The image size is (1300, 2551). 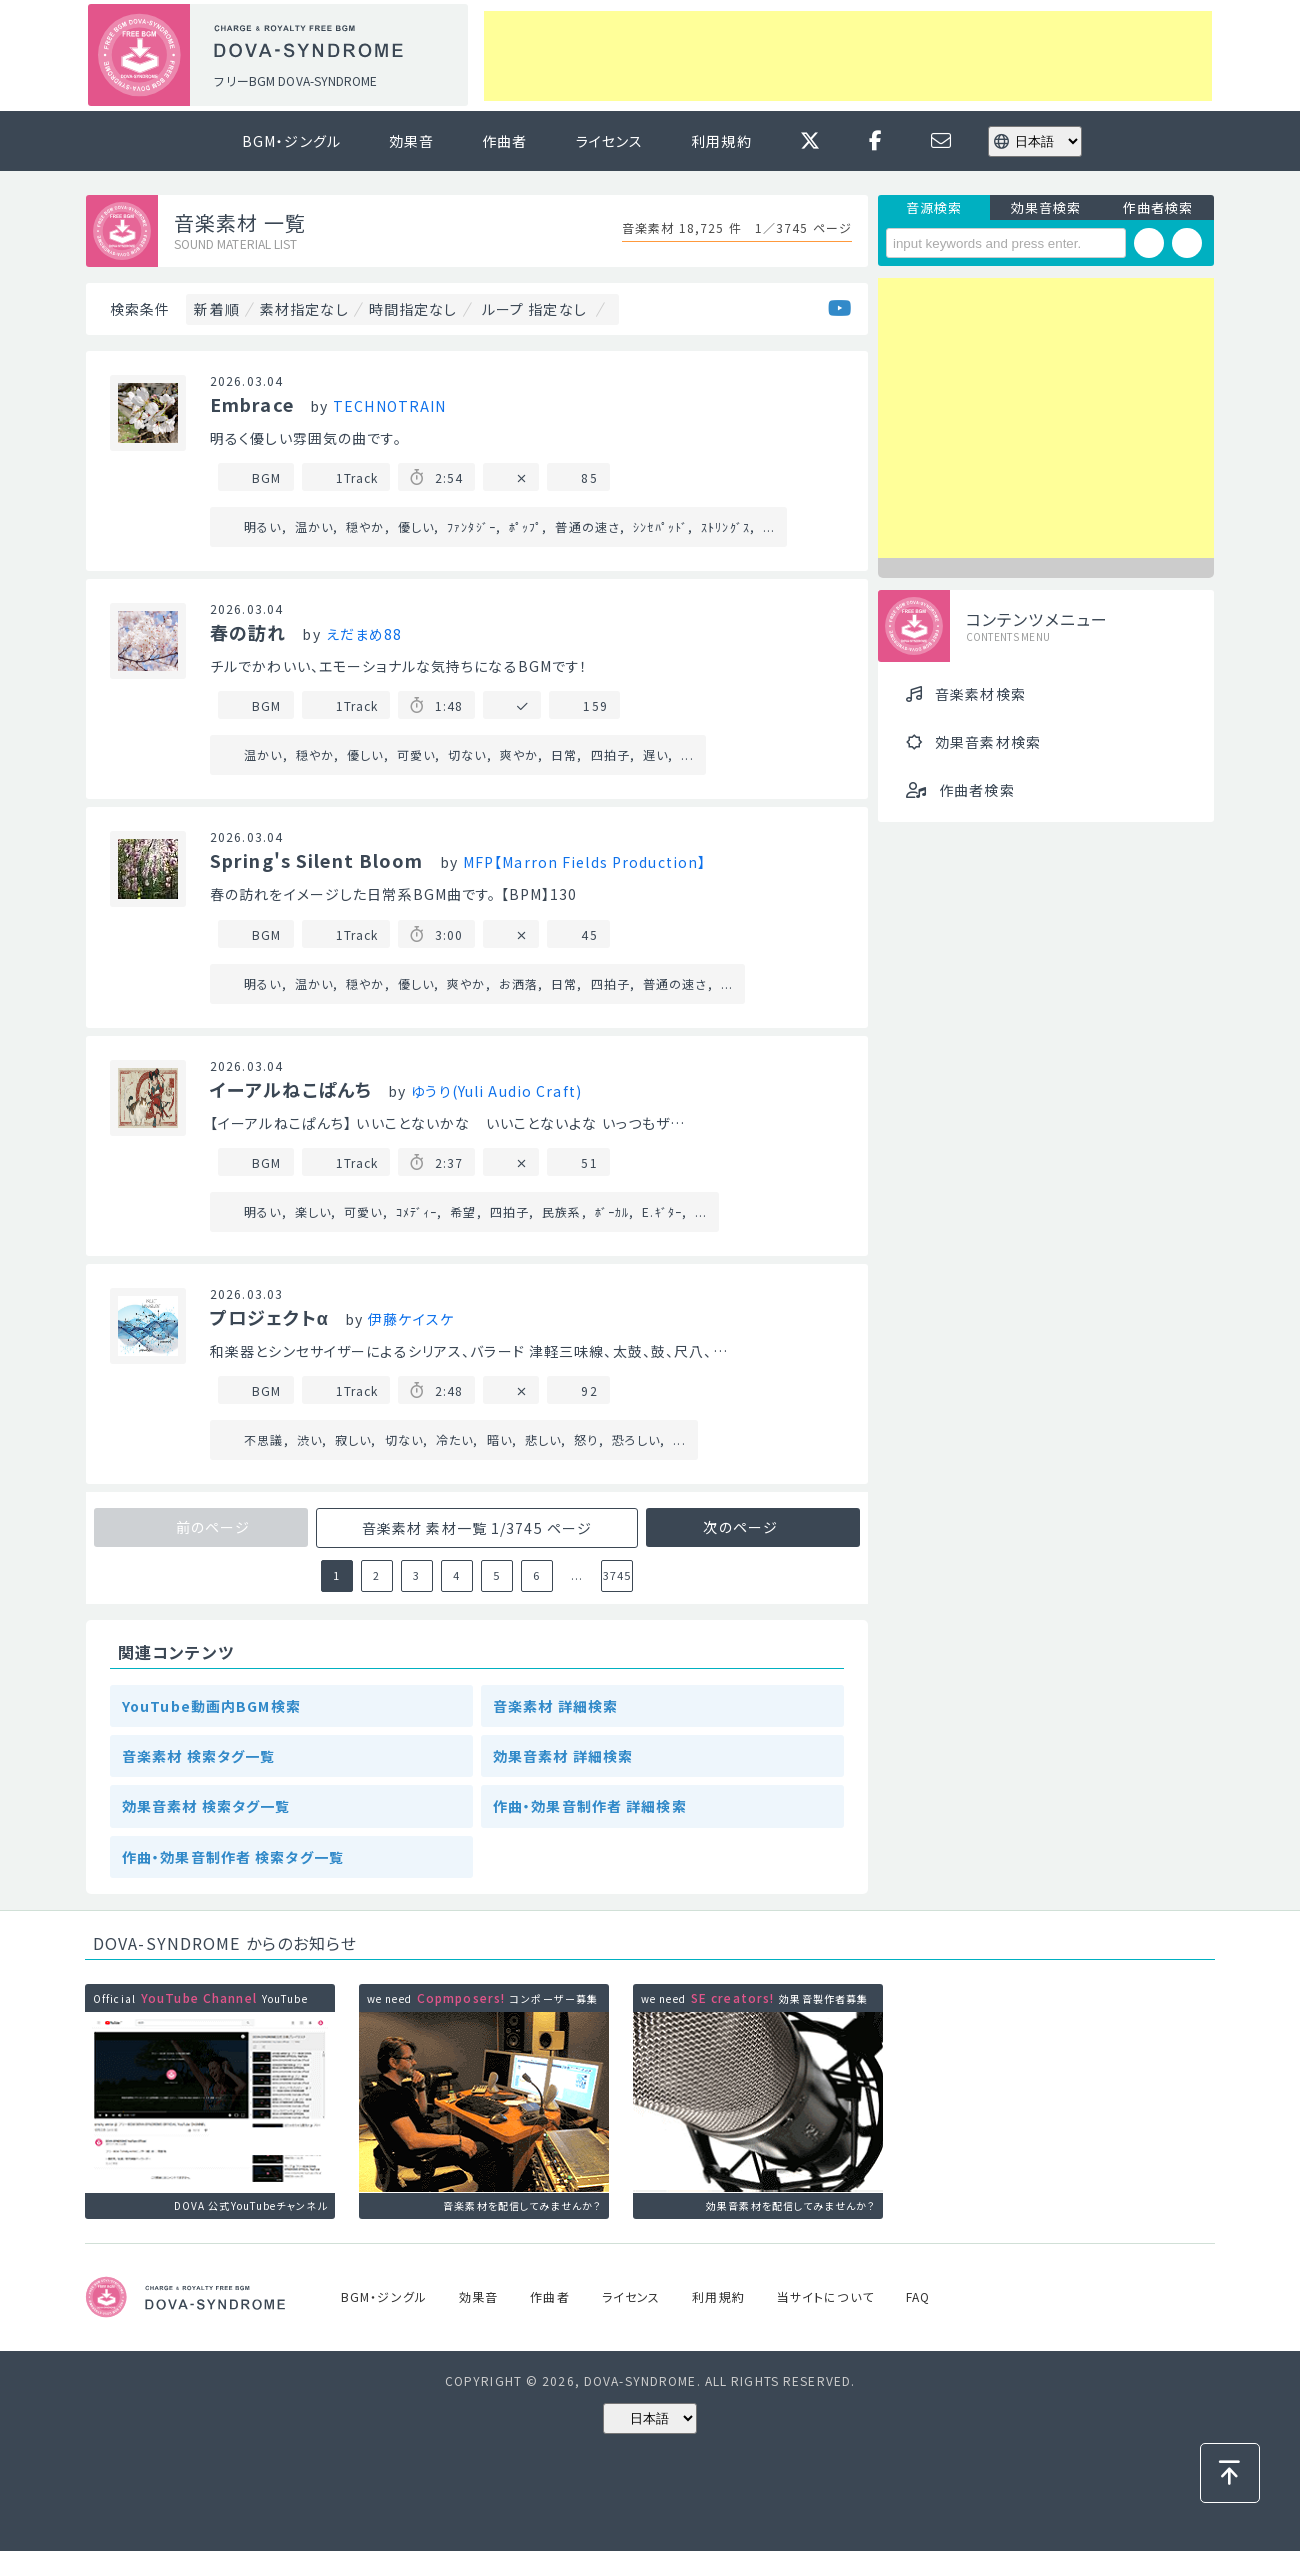 What do you see at coordinates (198, 1756) in the screenshot?
I see `音楽素材 検索タグ一覧` at bounding box center [198, 1756].